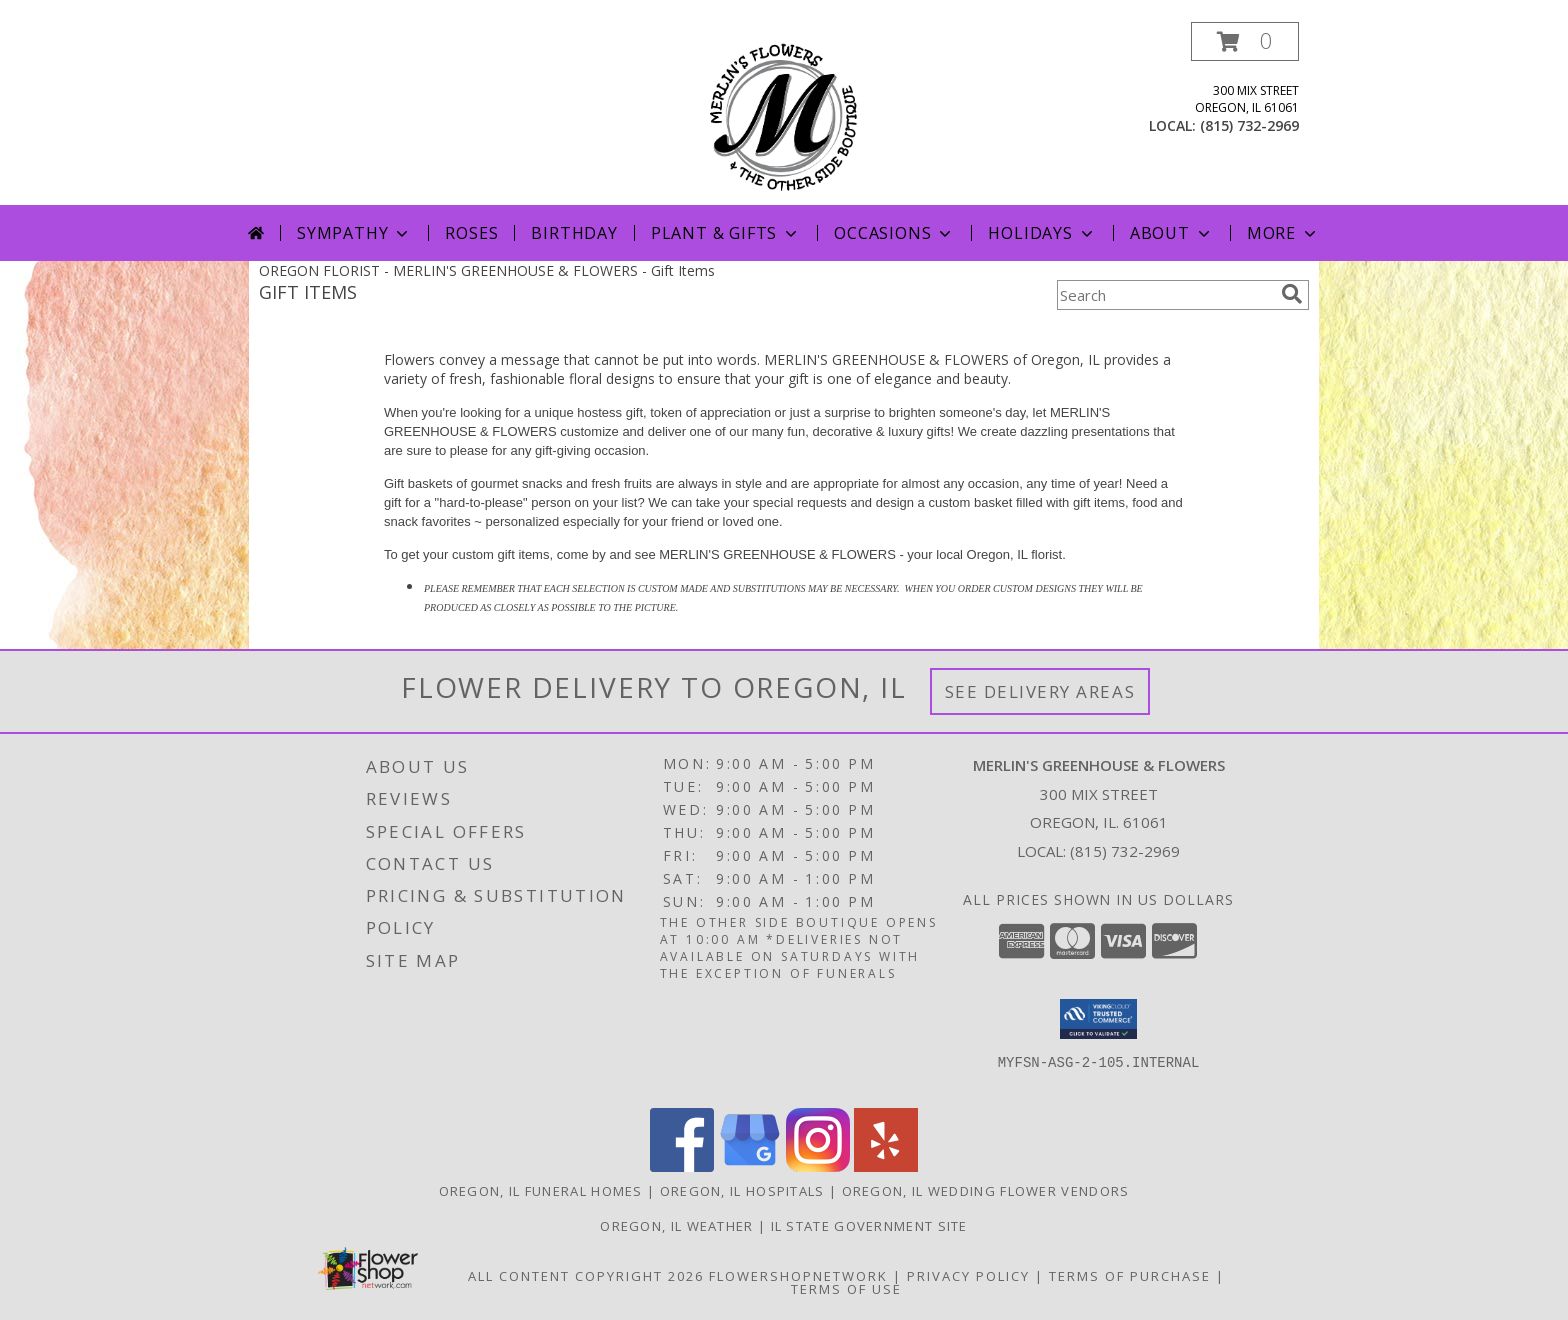  Describe the element at coordinates (1292, 294) in the screenshot. I see `[search]` at that location.